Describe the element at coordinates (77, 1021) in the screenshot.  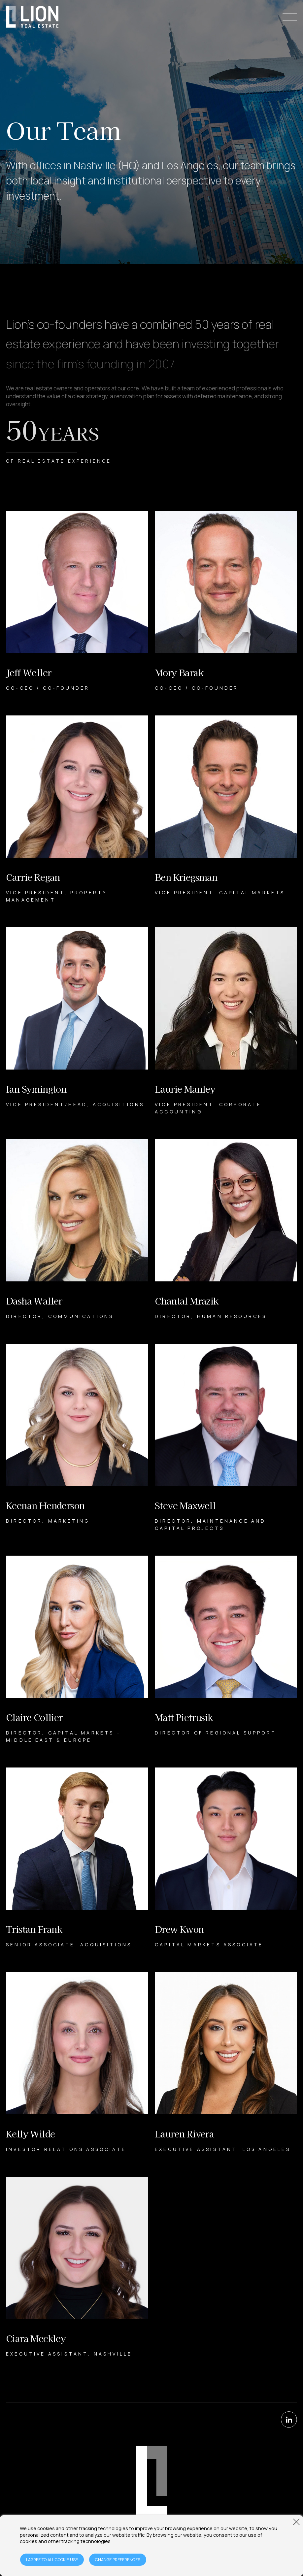
I see `[Ian Symington Bio]` at that location.